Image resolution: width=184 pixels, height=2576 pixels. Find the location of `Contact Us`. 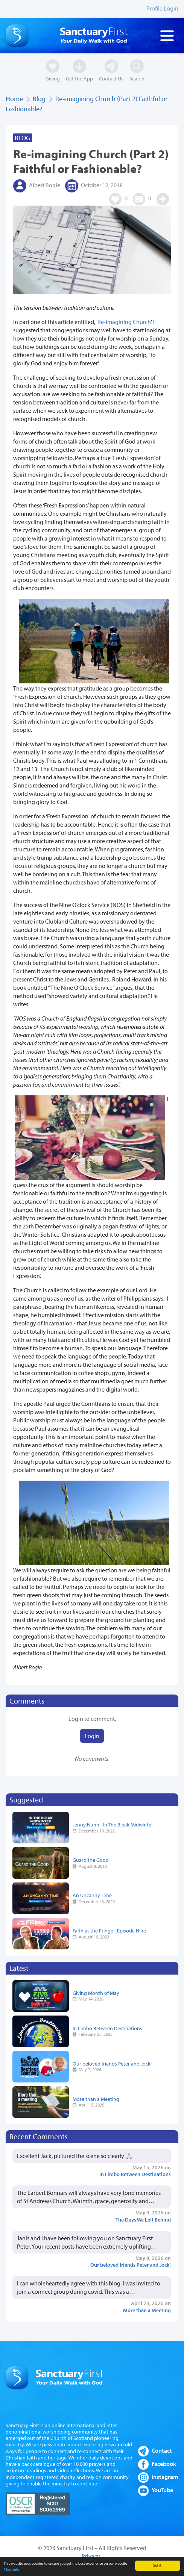

Contact Us is located at coordinates (111, 78).